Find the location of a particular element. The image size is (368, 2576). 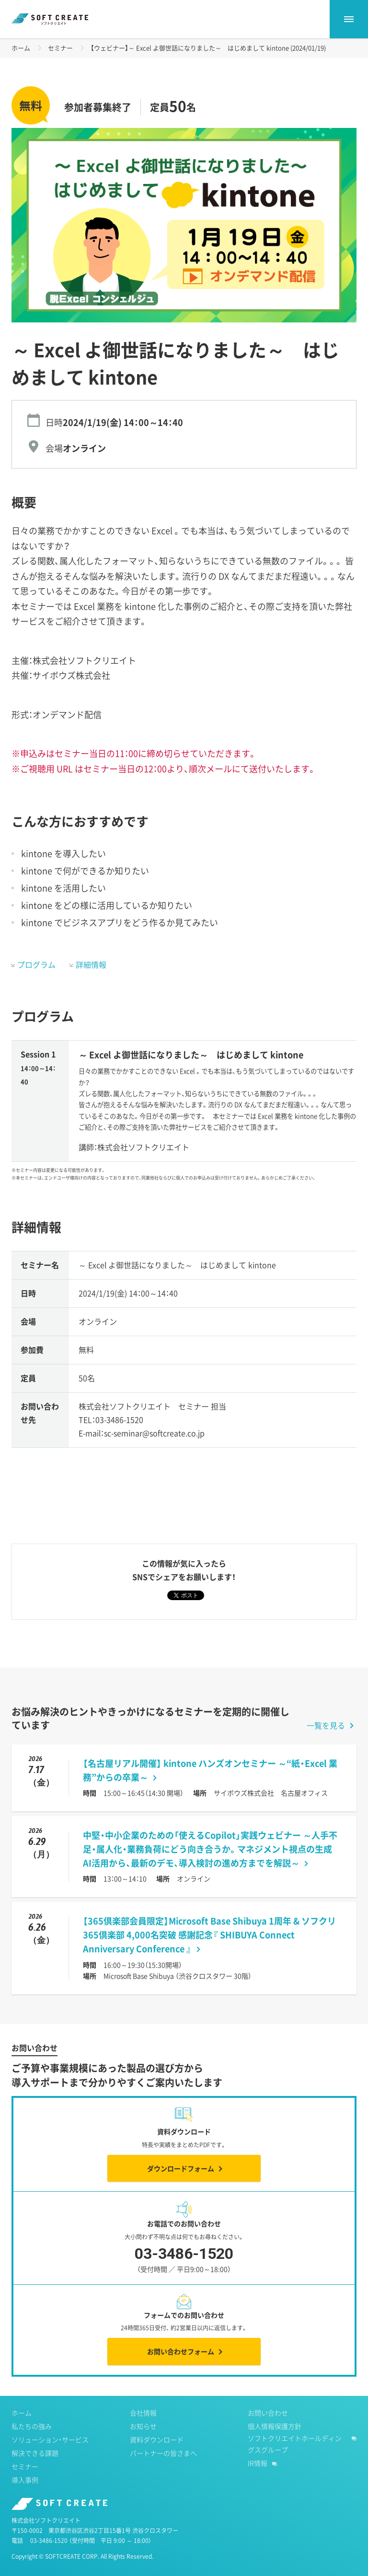

お問い合わせ is located at coordinates (268, 2412).